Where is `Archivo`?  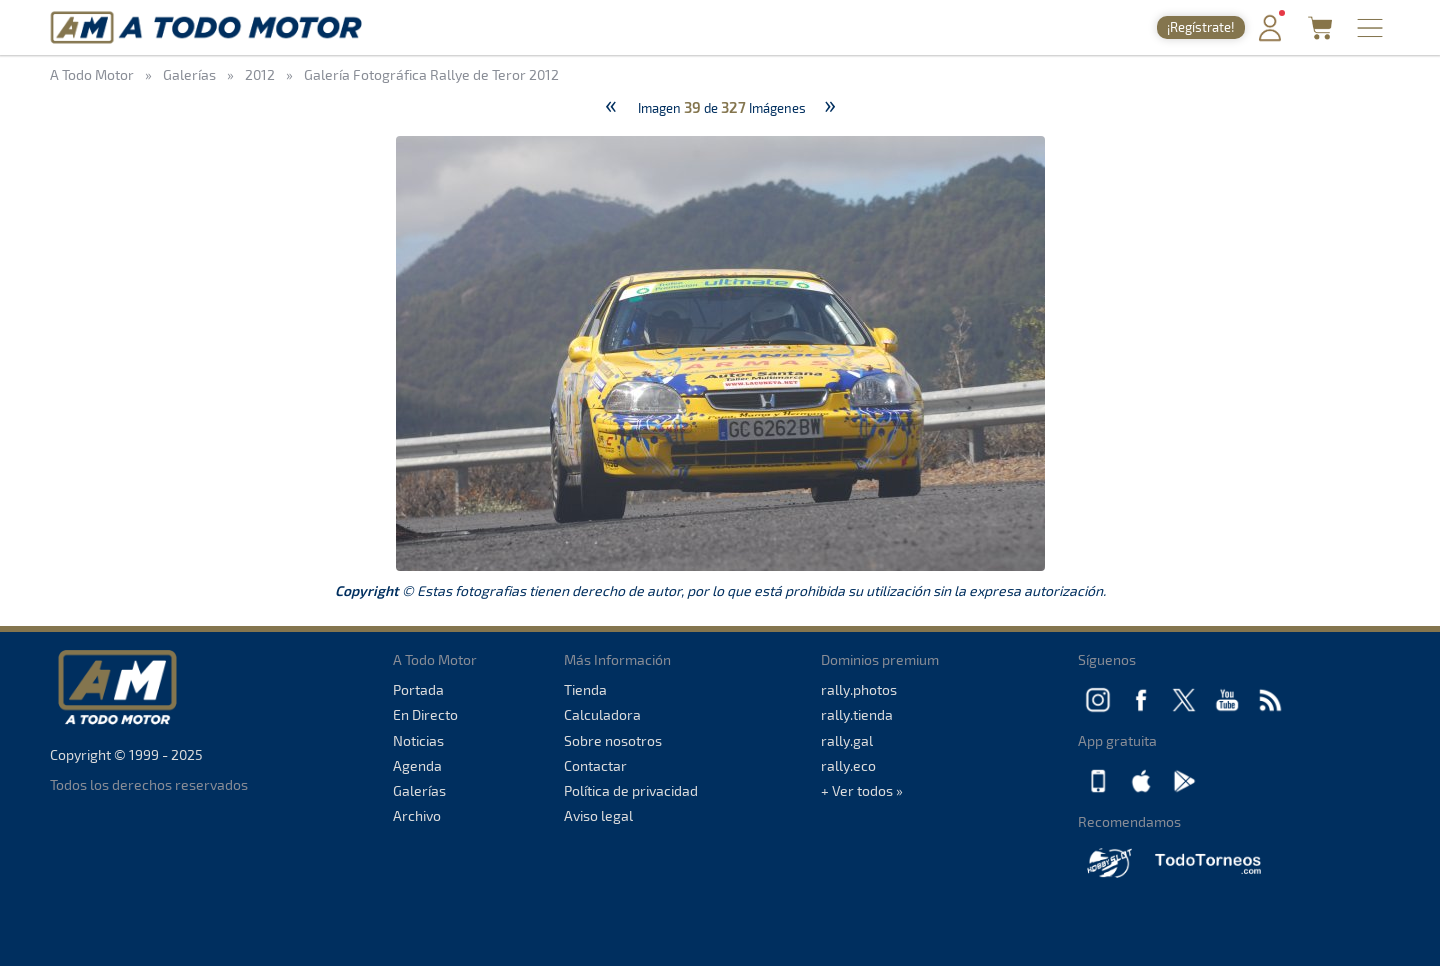
Archivo is located at coordinates (417, 815).